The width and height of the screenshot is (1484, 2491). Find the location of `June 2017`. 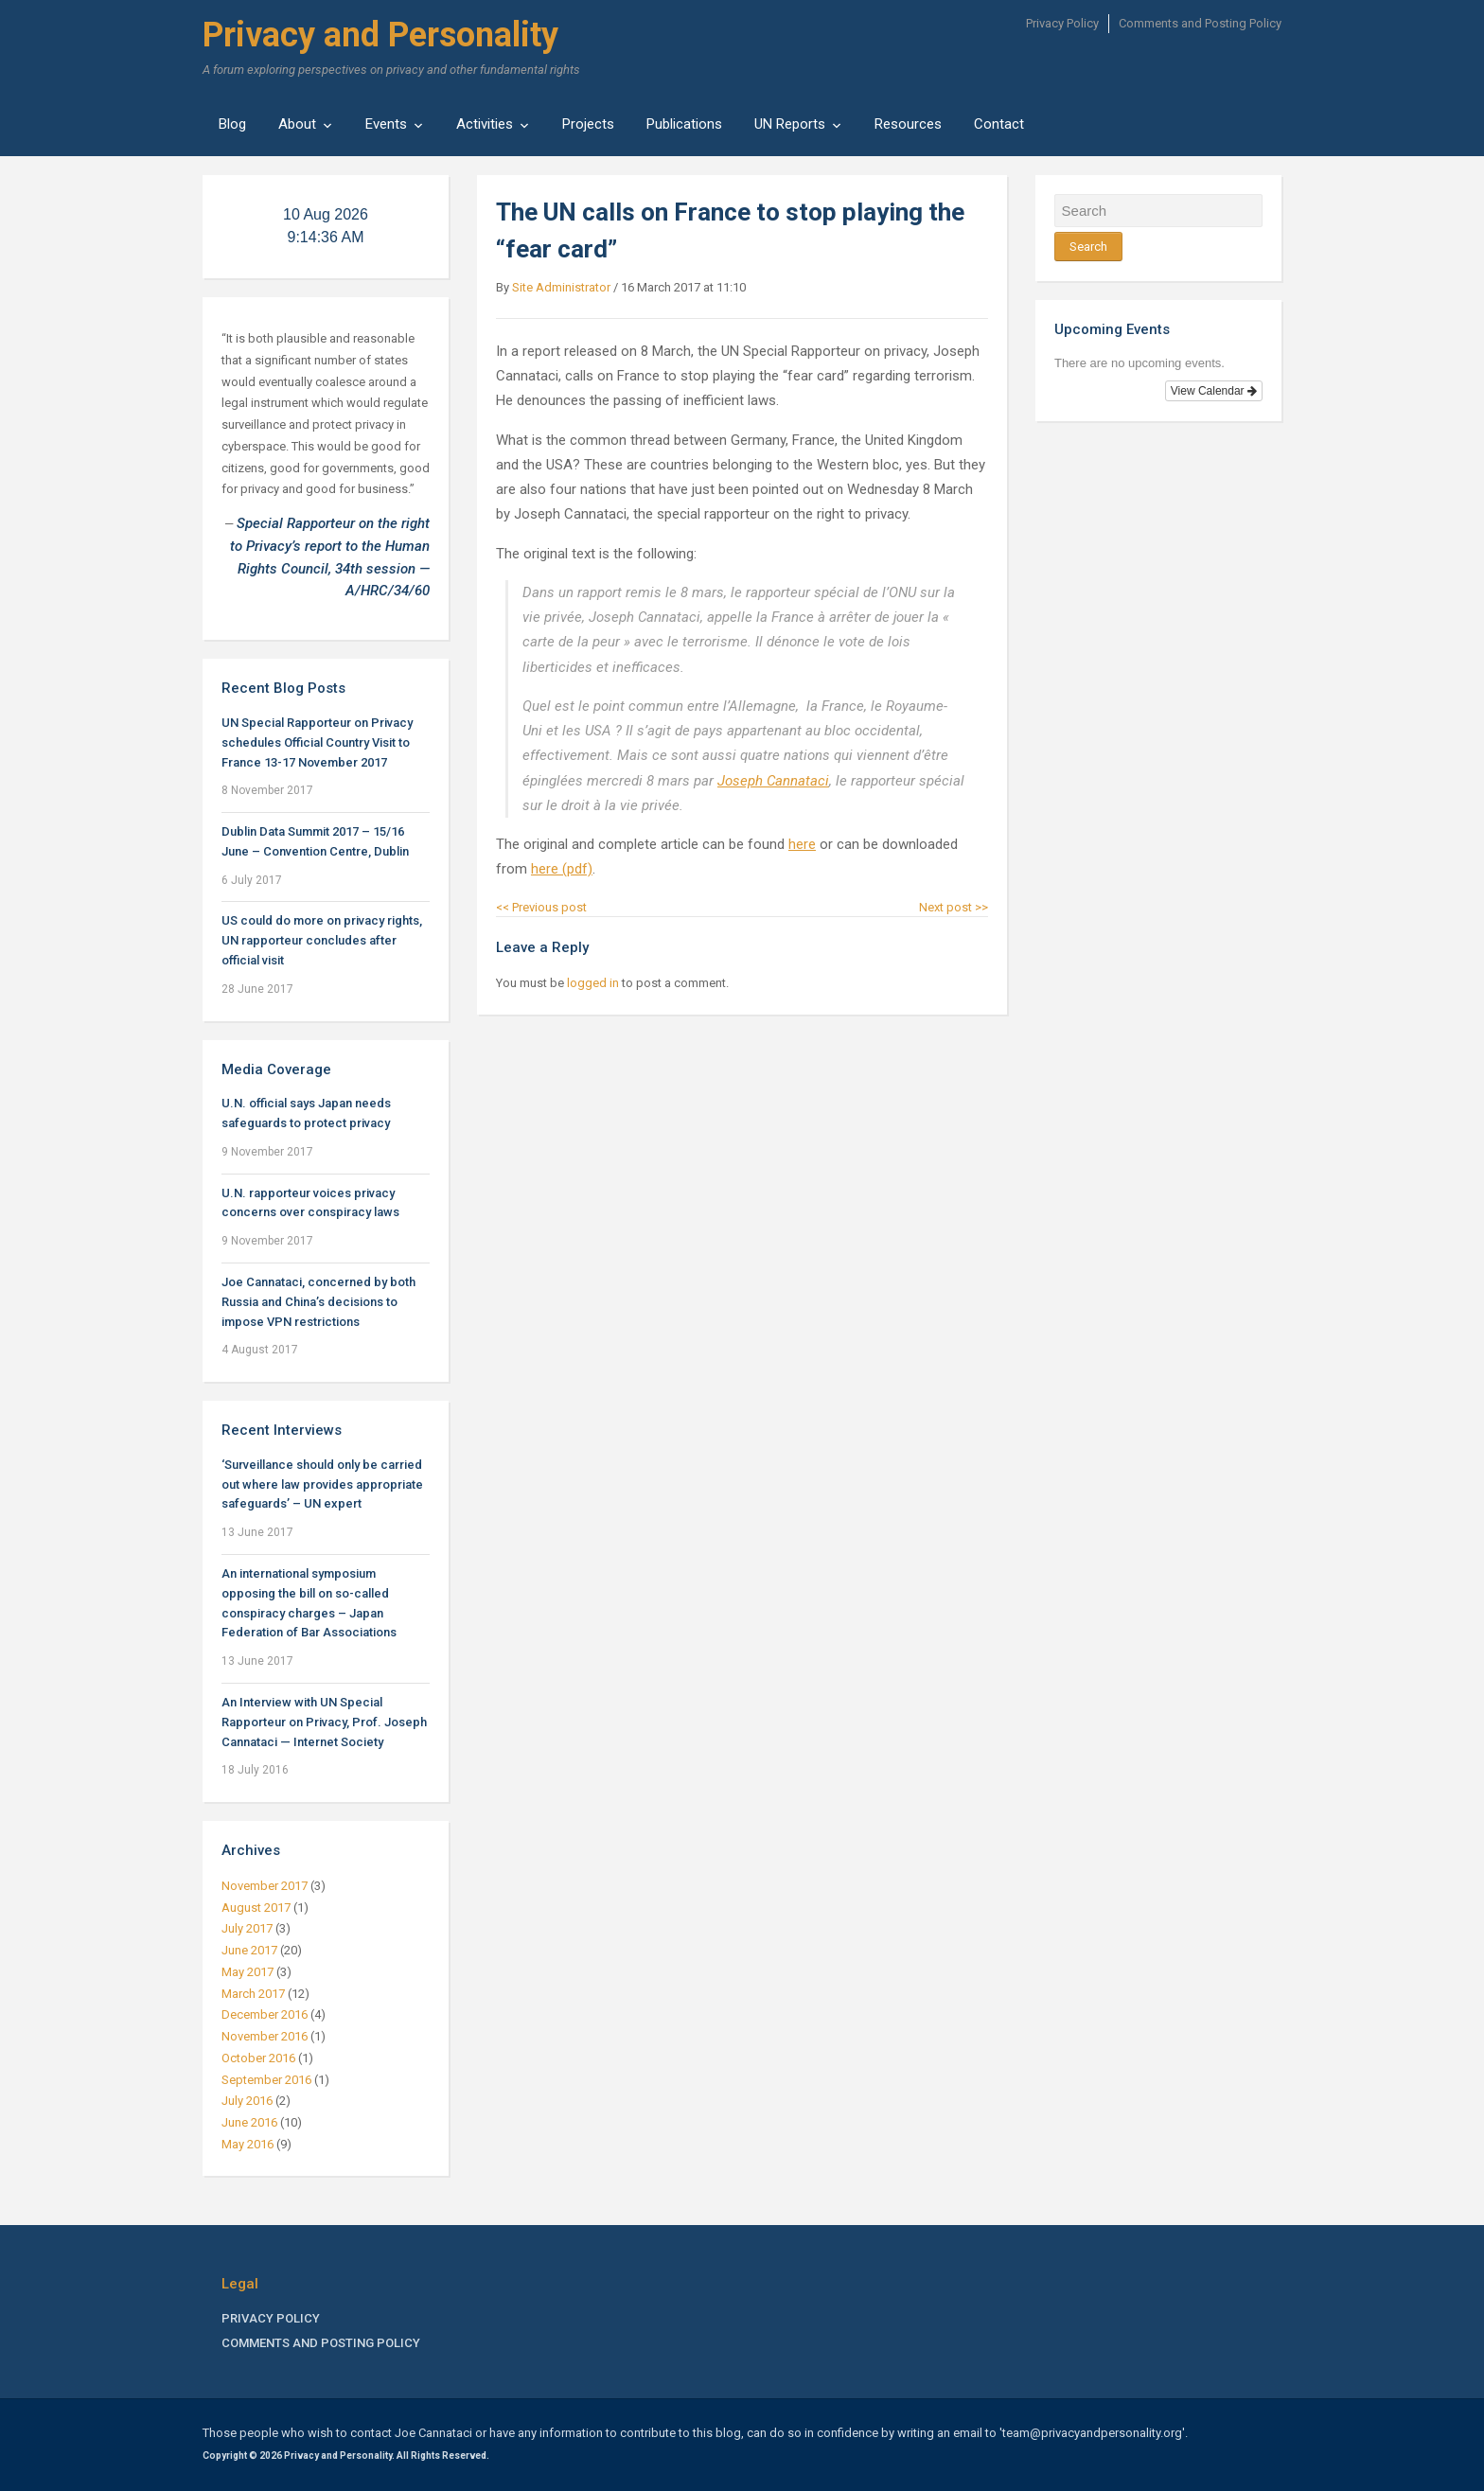

June 2017 is located at coordinates (249, 1950).